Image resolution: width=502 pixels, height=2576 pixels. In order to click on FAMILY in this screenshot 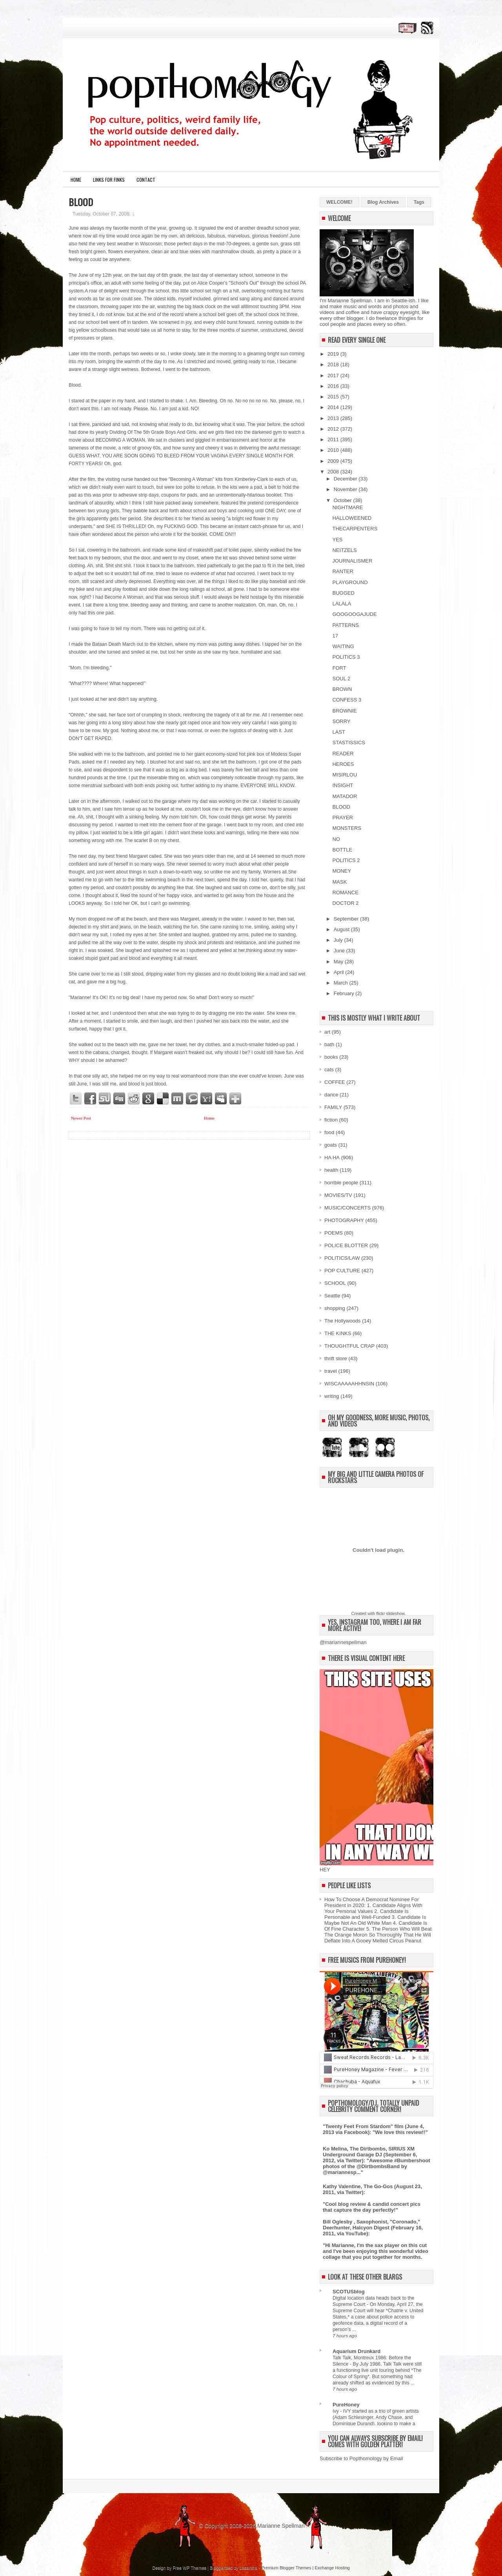, I will do `click(333, 1107)`.